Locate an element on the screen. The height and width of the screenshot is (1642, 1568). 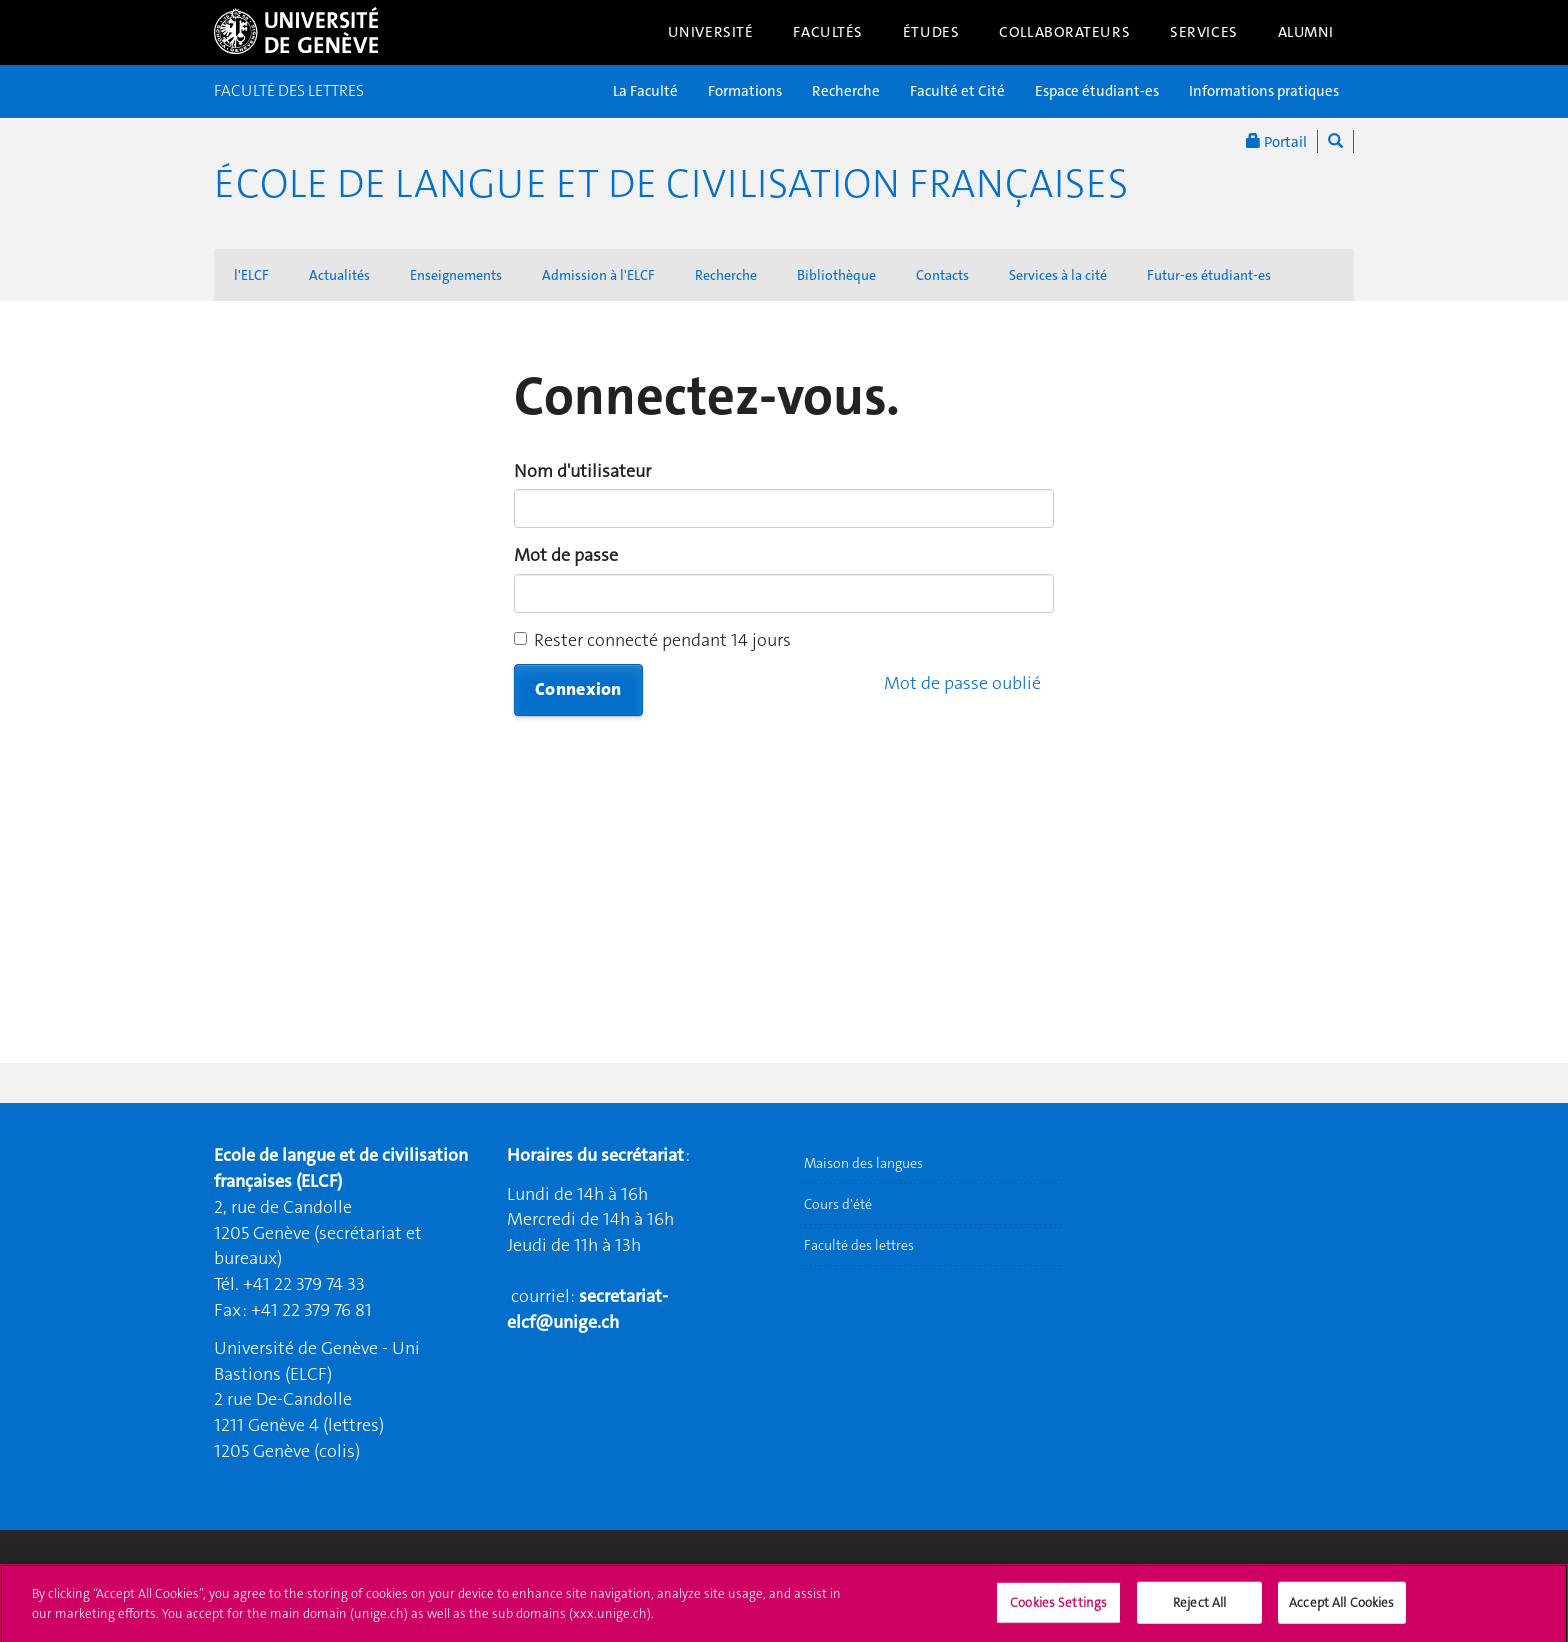
Nom d'utilisateur is located at coordinates (582, 471).